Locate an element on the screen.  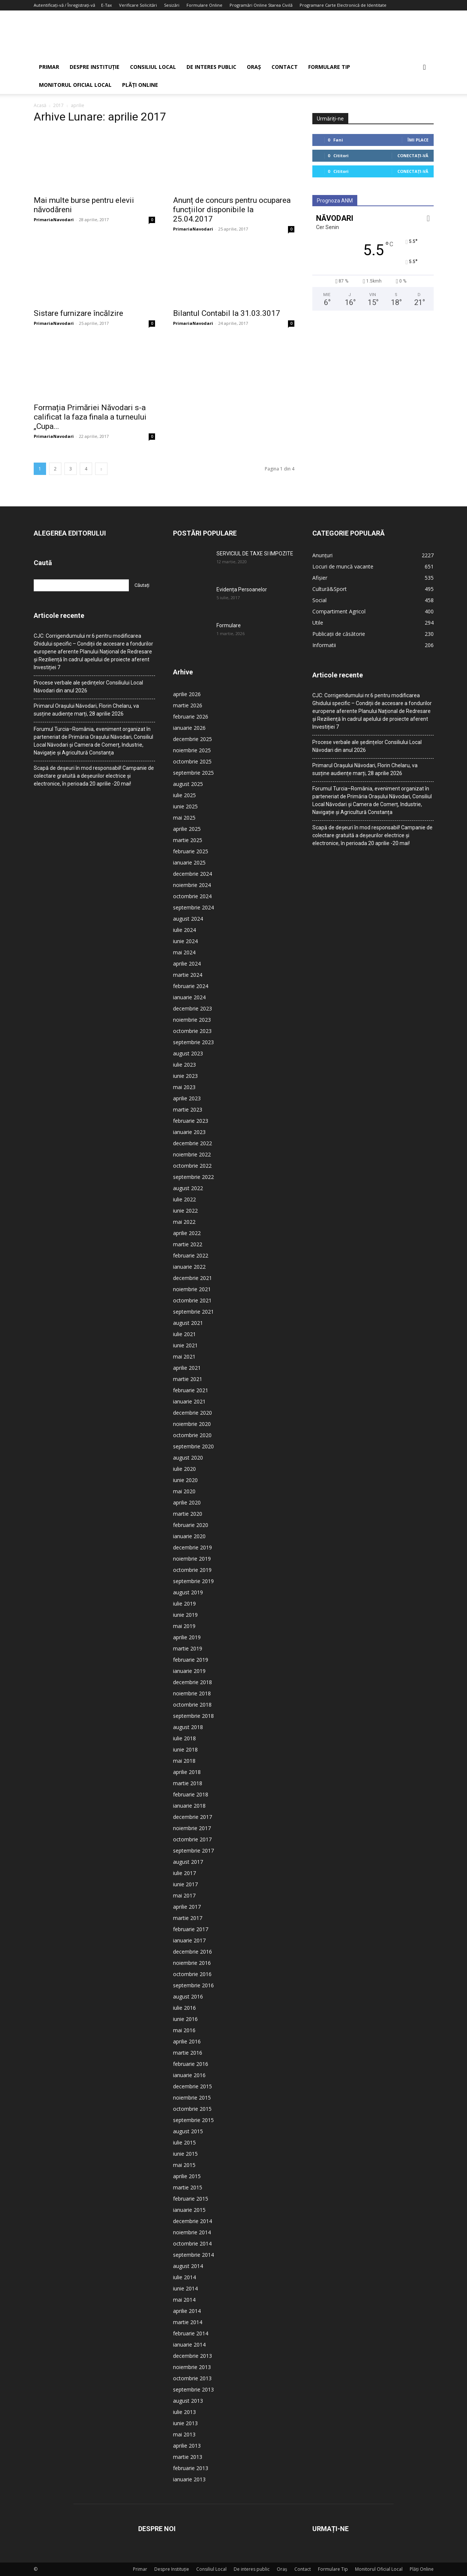
decembrie 2015 is located at coordinates (192, 2086).